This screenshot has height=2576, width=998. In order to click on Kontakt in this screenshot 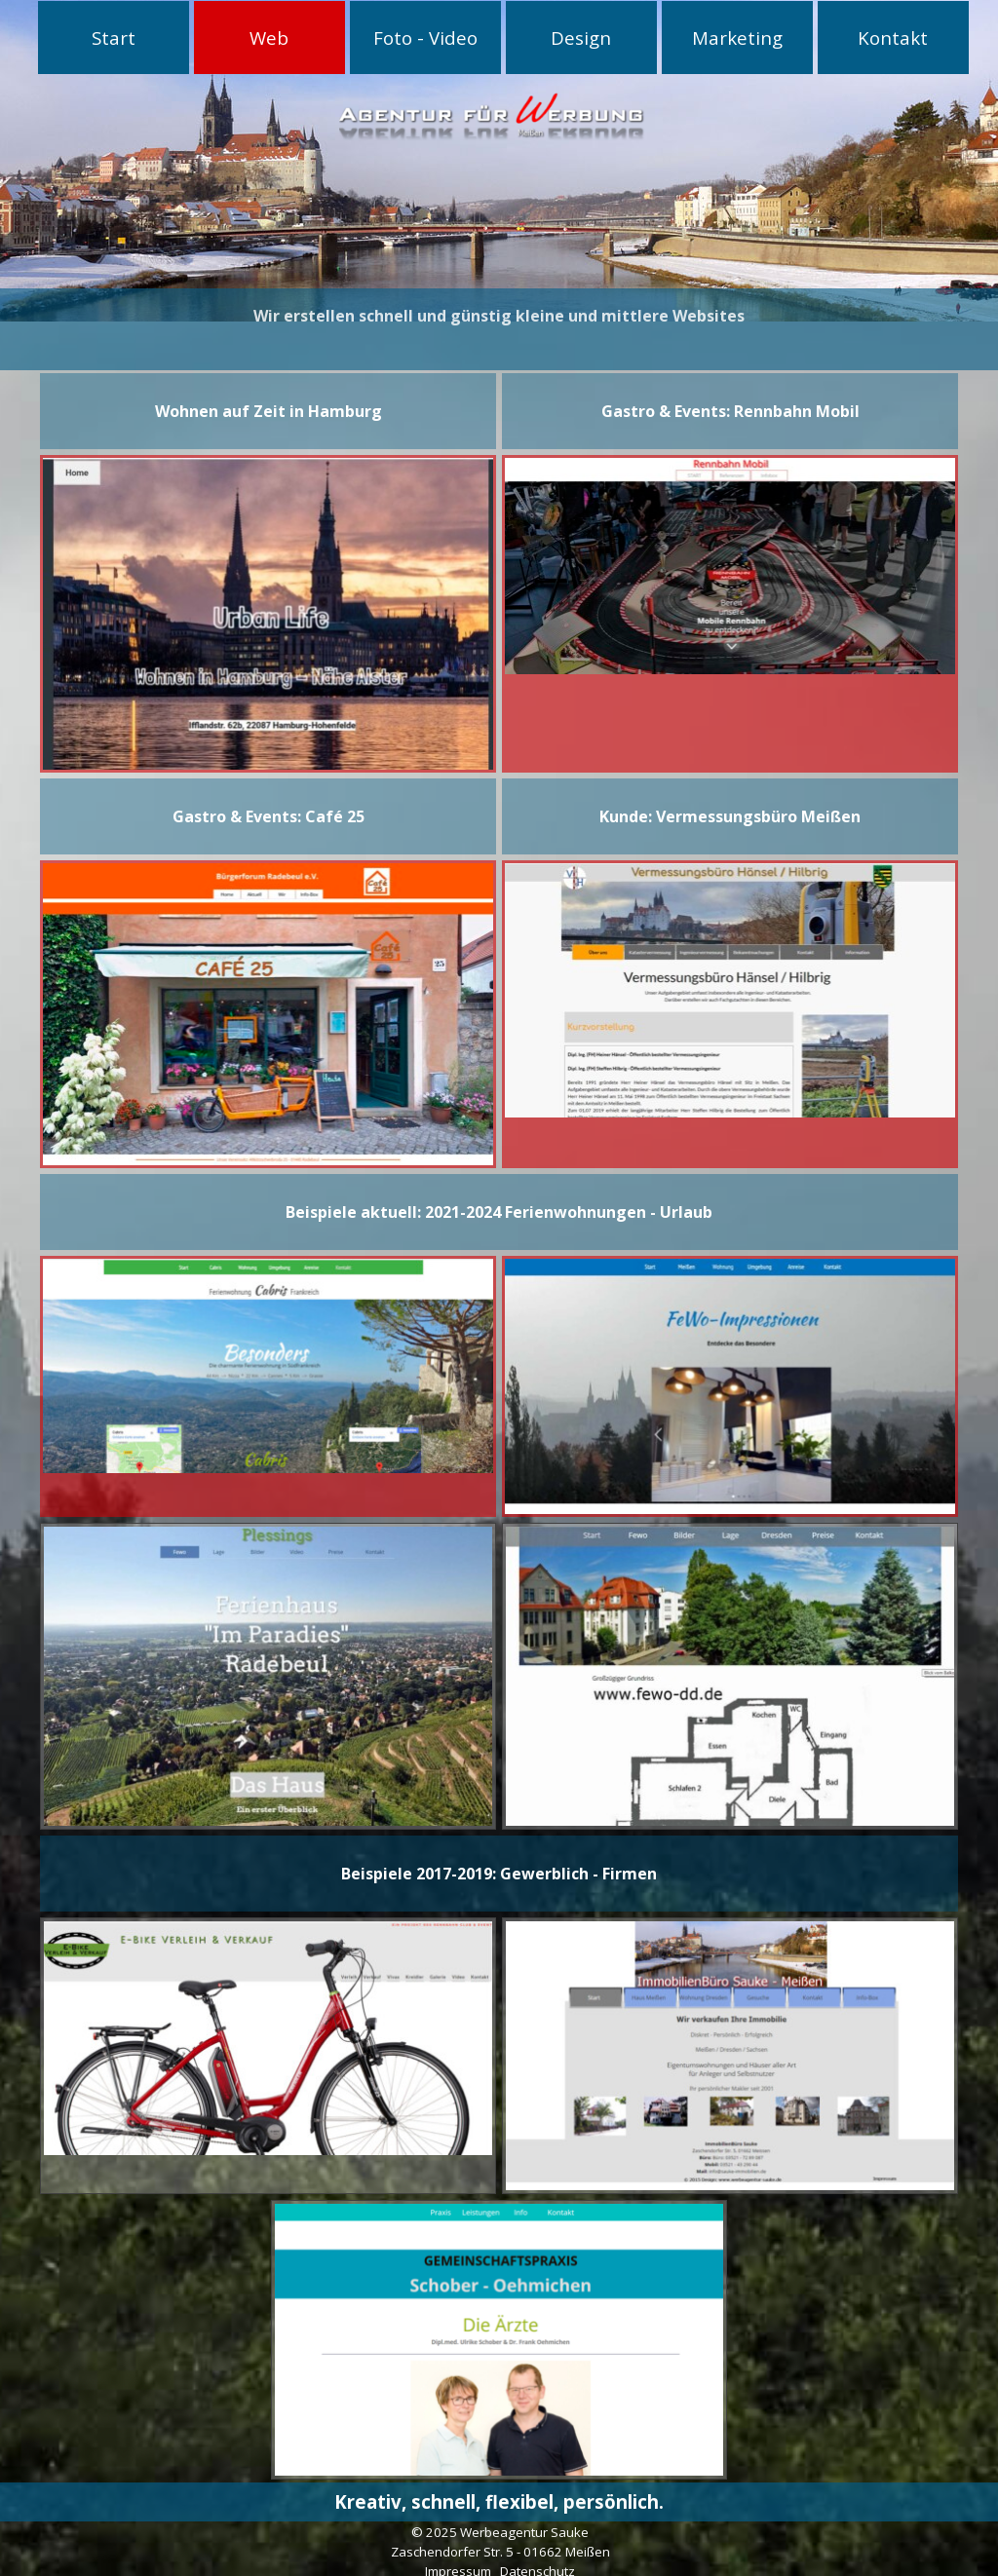, I will do `click(893, 37)`.